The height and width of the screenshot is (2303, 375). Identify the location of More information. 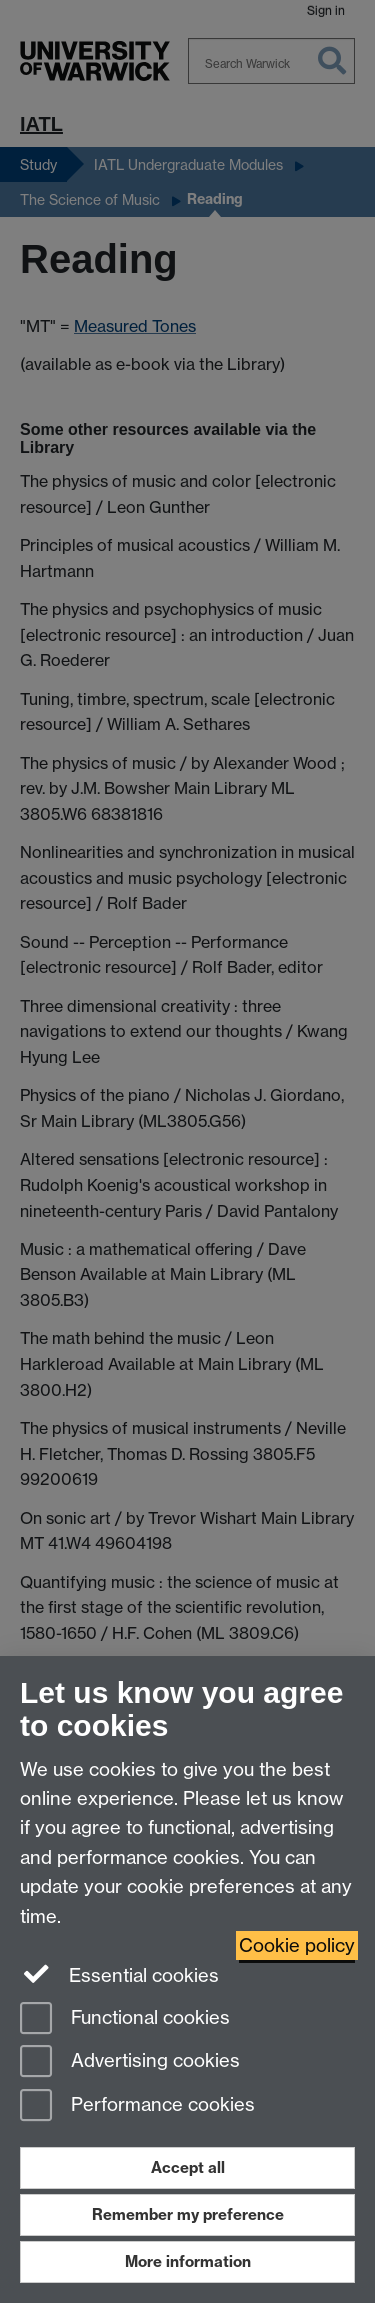
(188, 2261).